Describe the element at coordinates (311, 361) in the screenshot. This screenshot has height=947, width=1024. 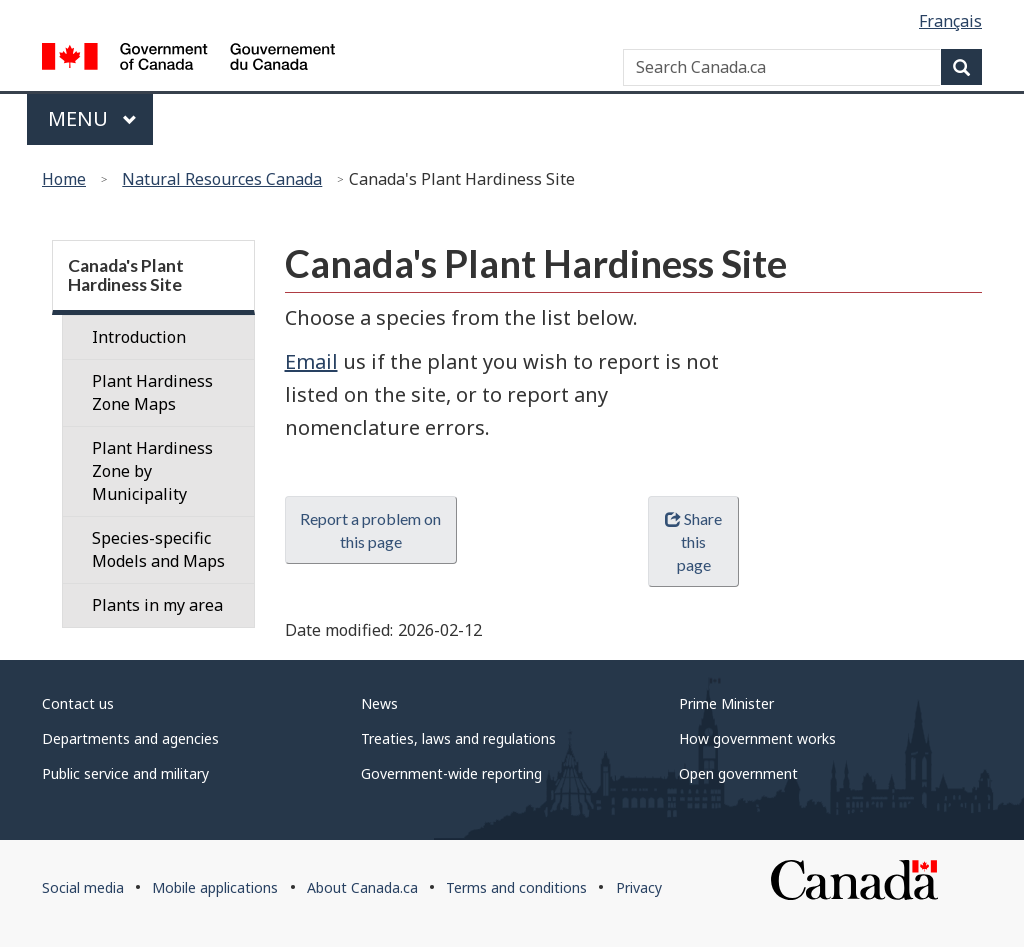
I see `Email` at that location.